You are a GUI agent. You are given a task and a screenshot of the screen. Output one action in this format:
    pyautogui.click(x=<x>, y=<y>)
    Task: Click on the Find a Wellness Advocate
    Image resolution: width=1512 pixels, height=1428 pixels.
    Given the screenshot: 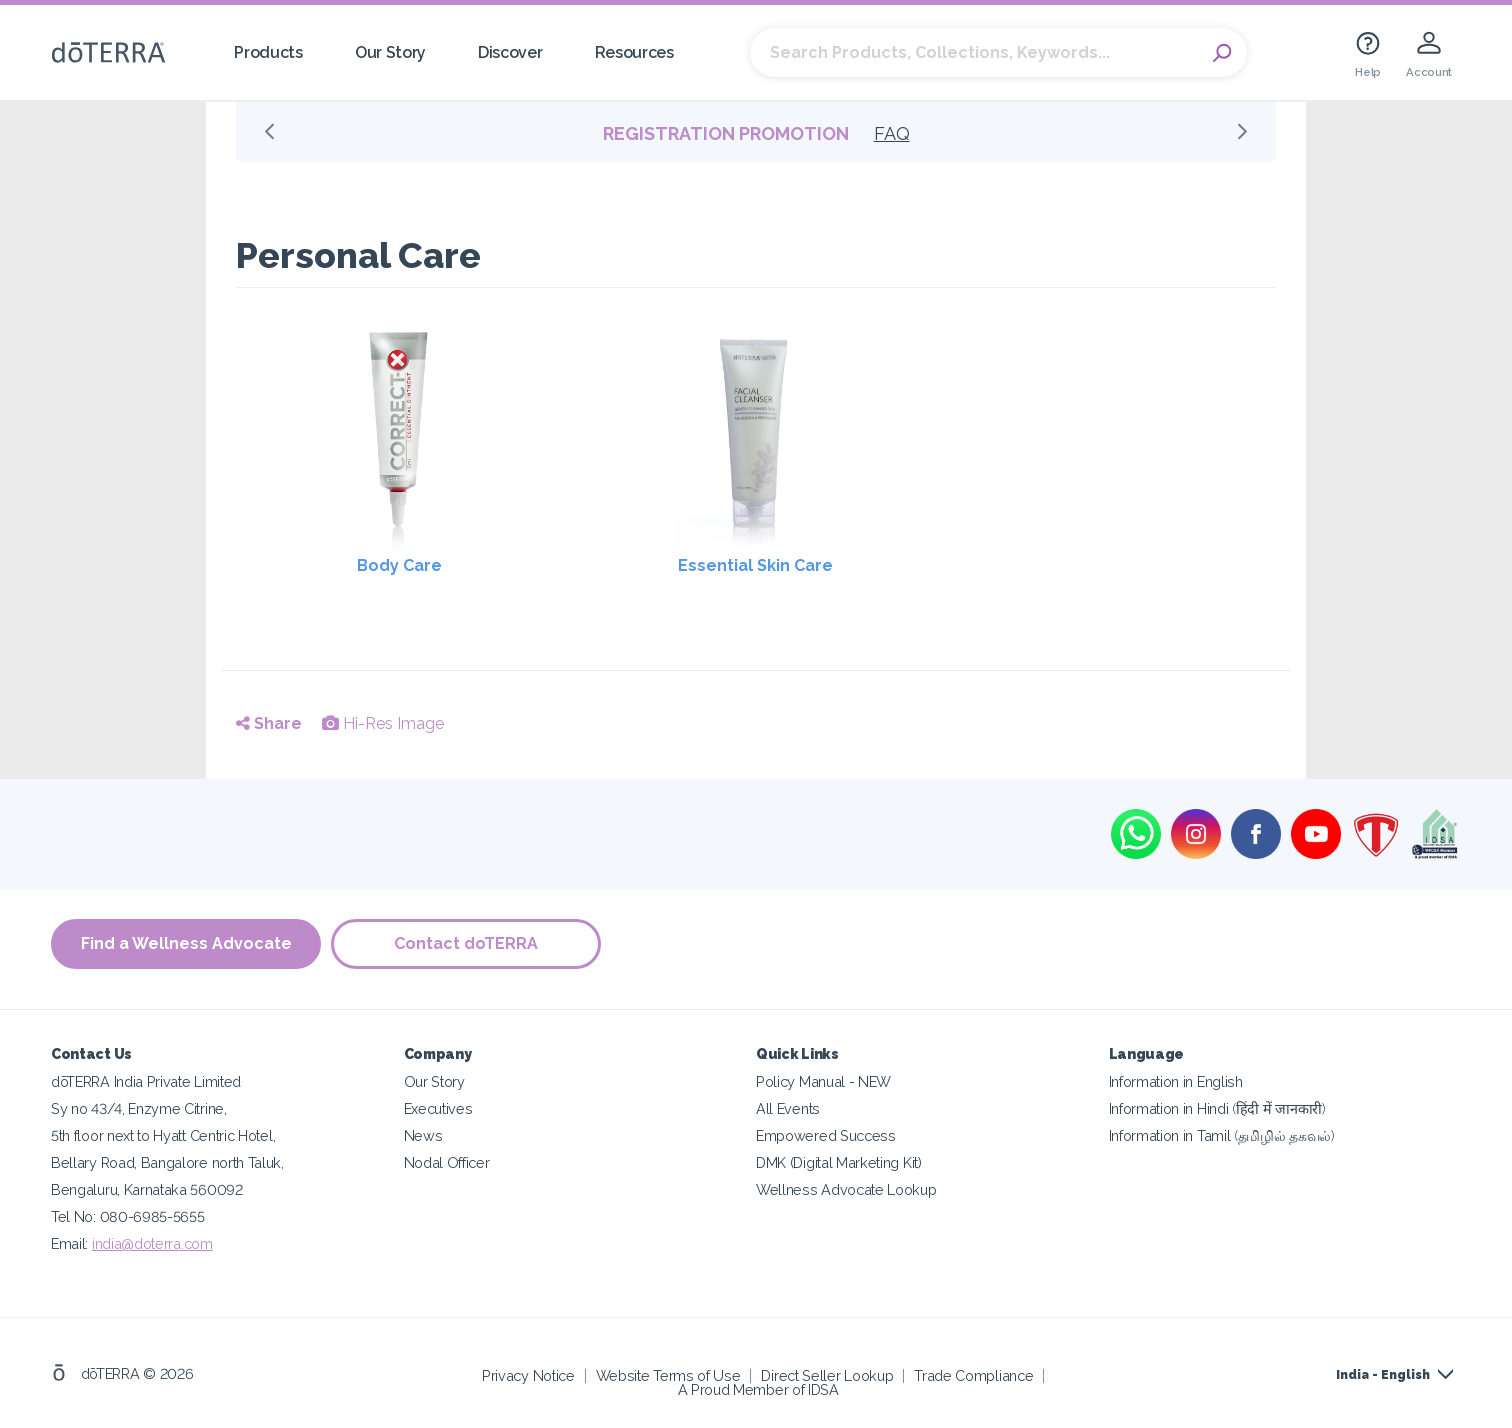 What is the action you would take?
    pyautogui.click(x=186, y=943)
    